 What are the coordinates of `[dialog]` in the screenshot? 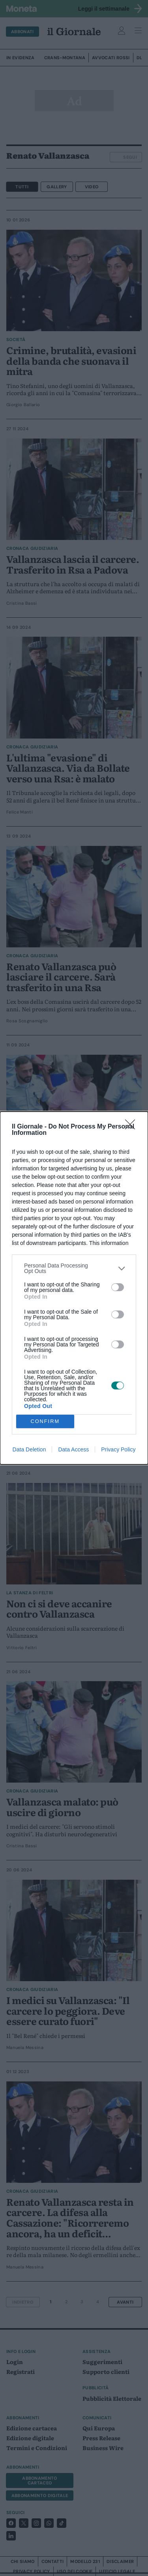 It's located at (74, 1288).